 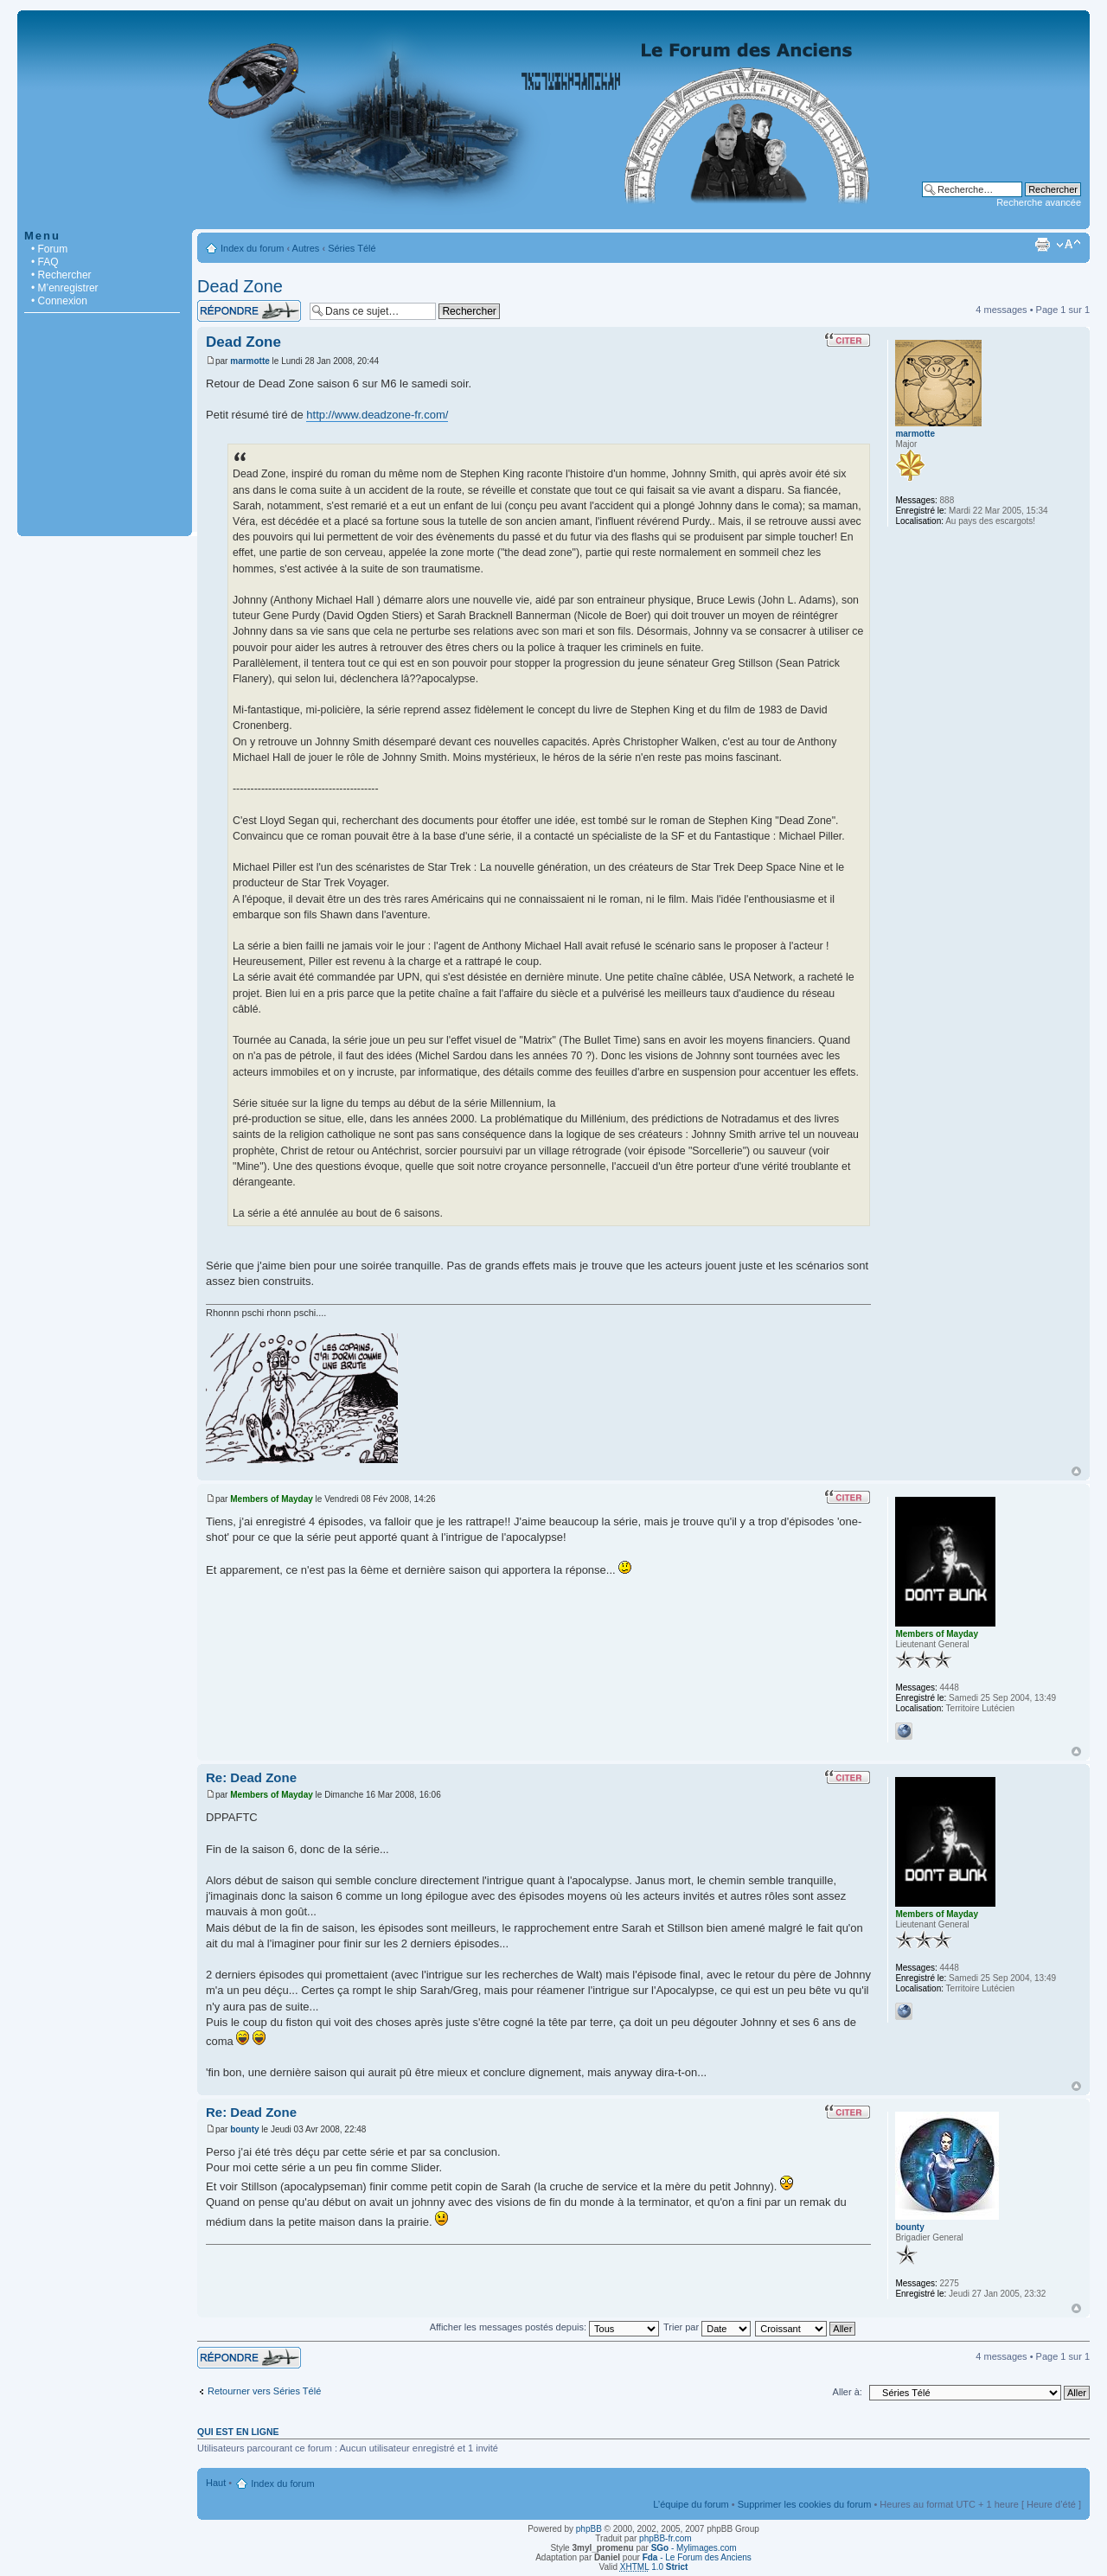 I want to click on Modifier la taille de la police, so click(x=1068, y=244).